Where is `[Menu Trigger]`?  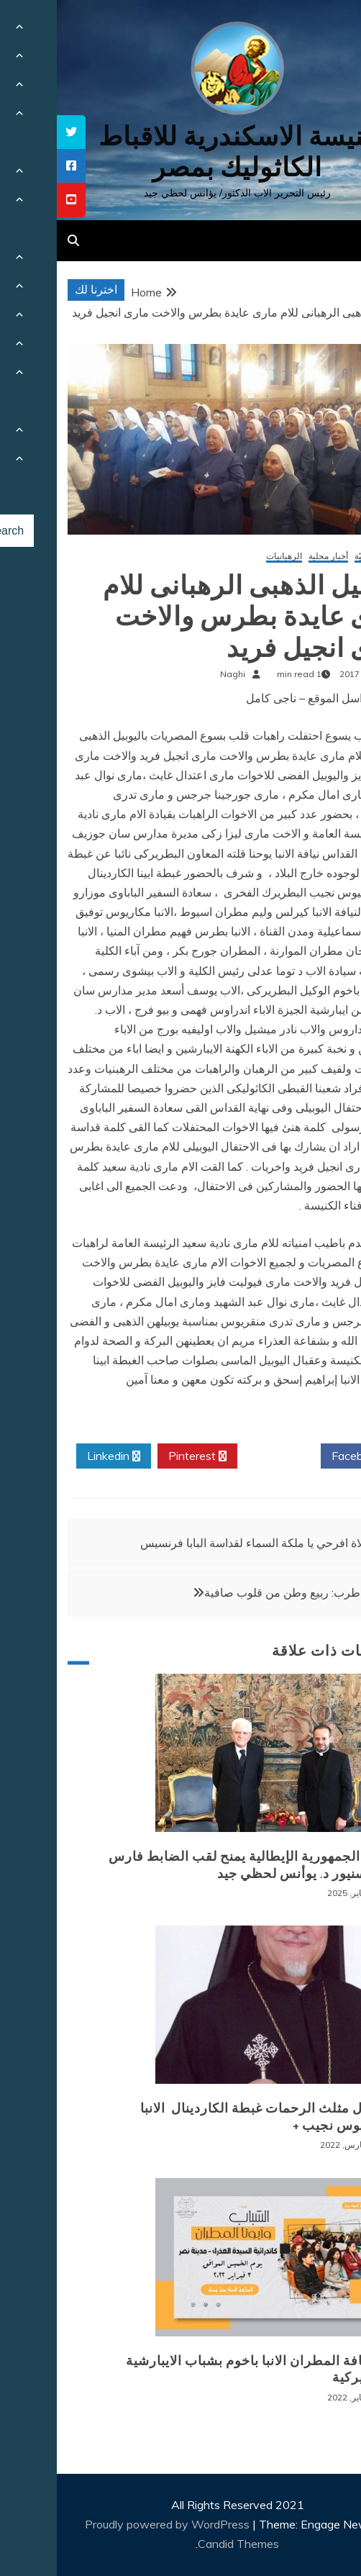 [Menu Trigger] is located at coordinates (323, 30).